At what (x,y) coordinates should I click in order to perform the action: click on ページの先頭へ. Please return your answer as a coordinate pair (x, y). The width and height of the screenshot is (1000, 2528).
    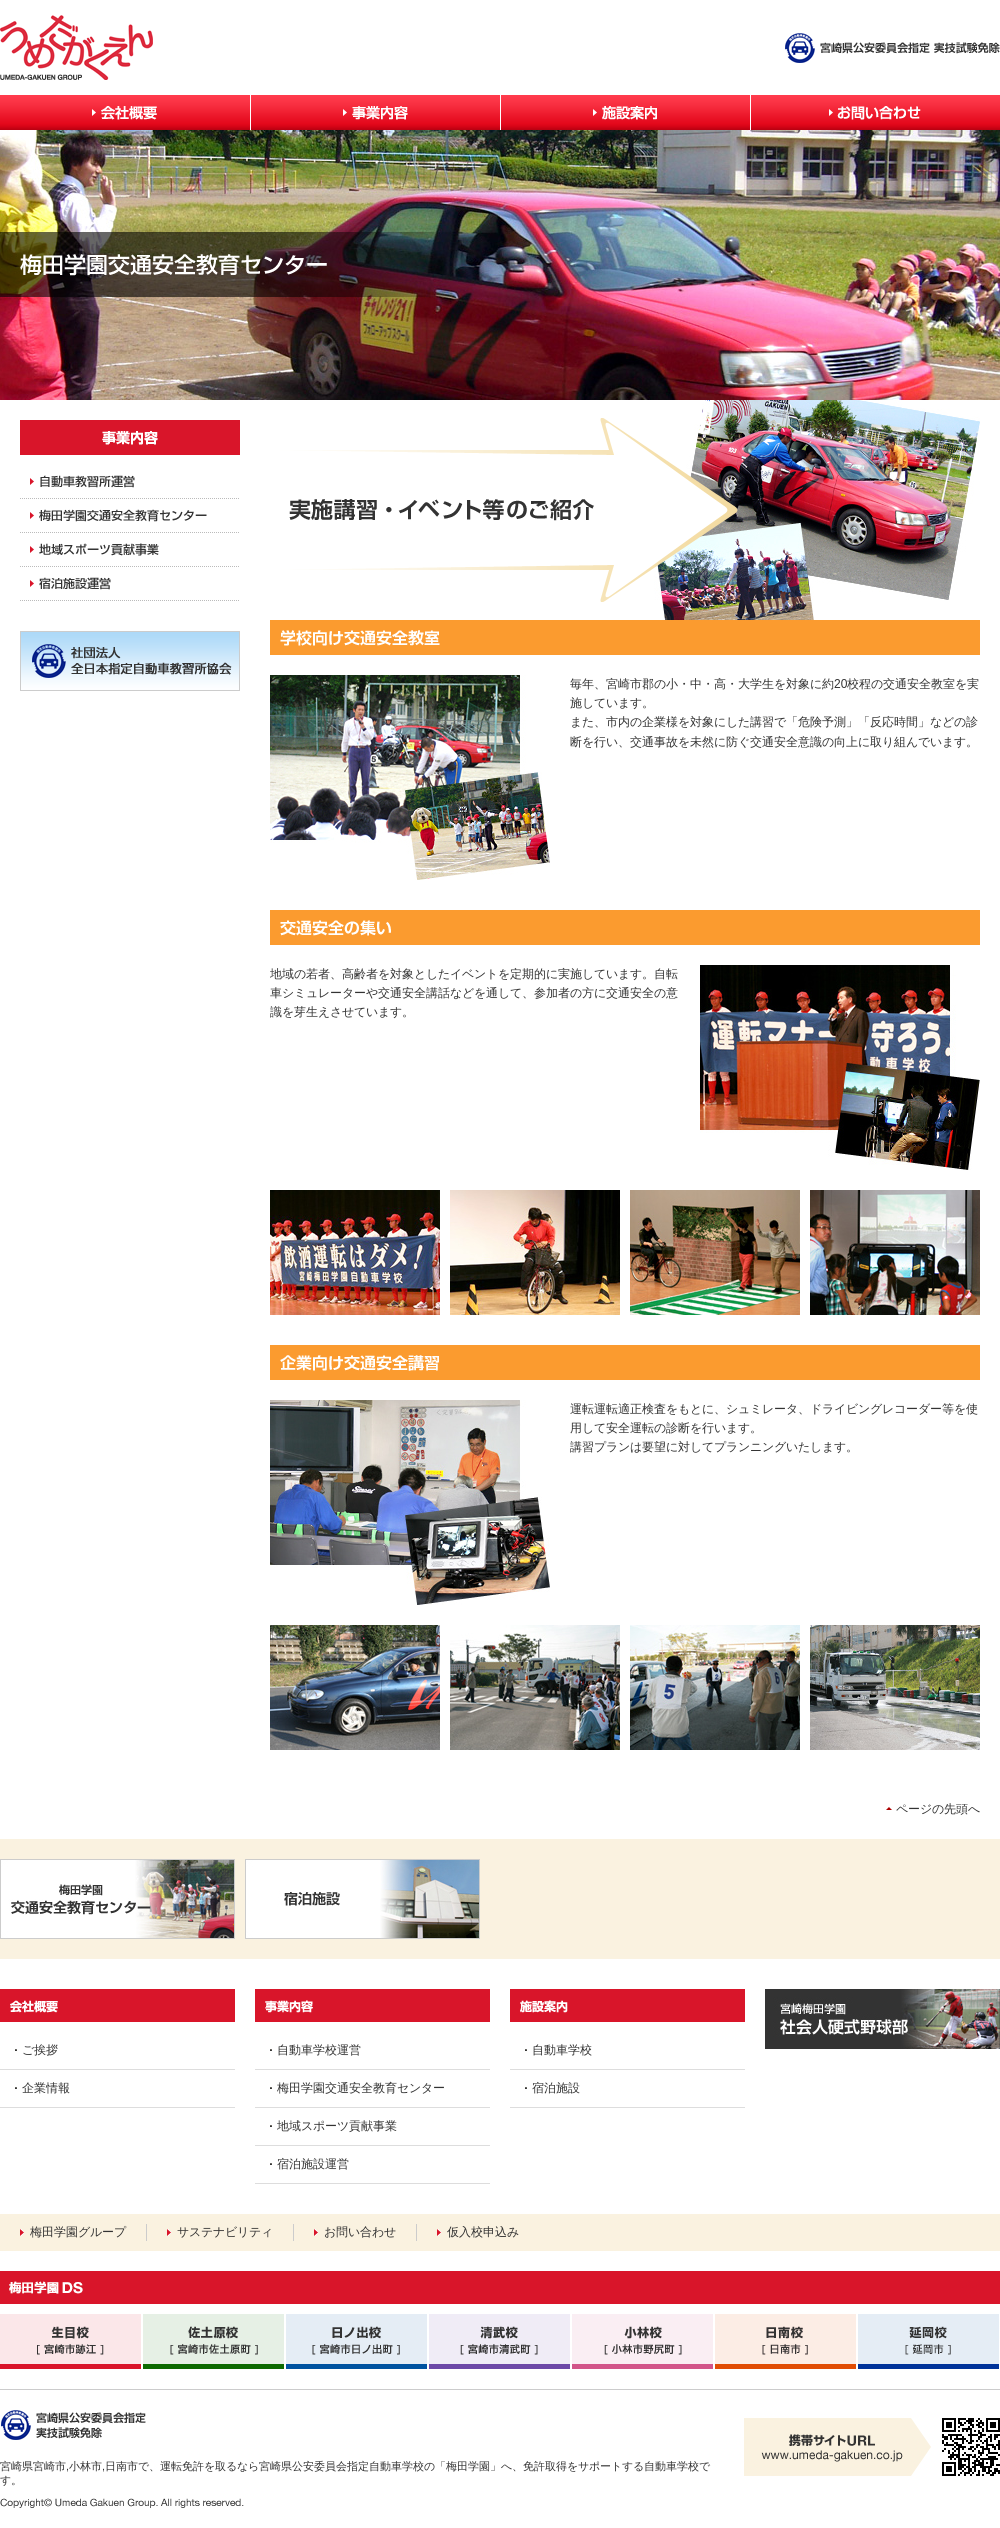
    Looking at the image, I should click on (938, 1809).